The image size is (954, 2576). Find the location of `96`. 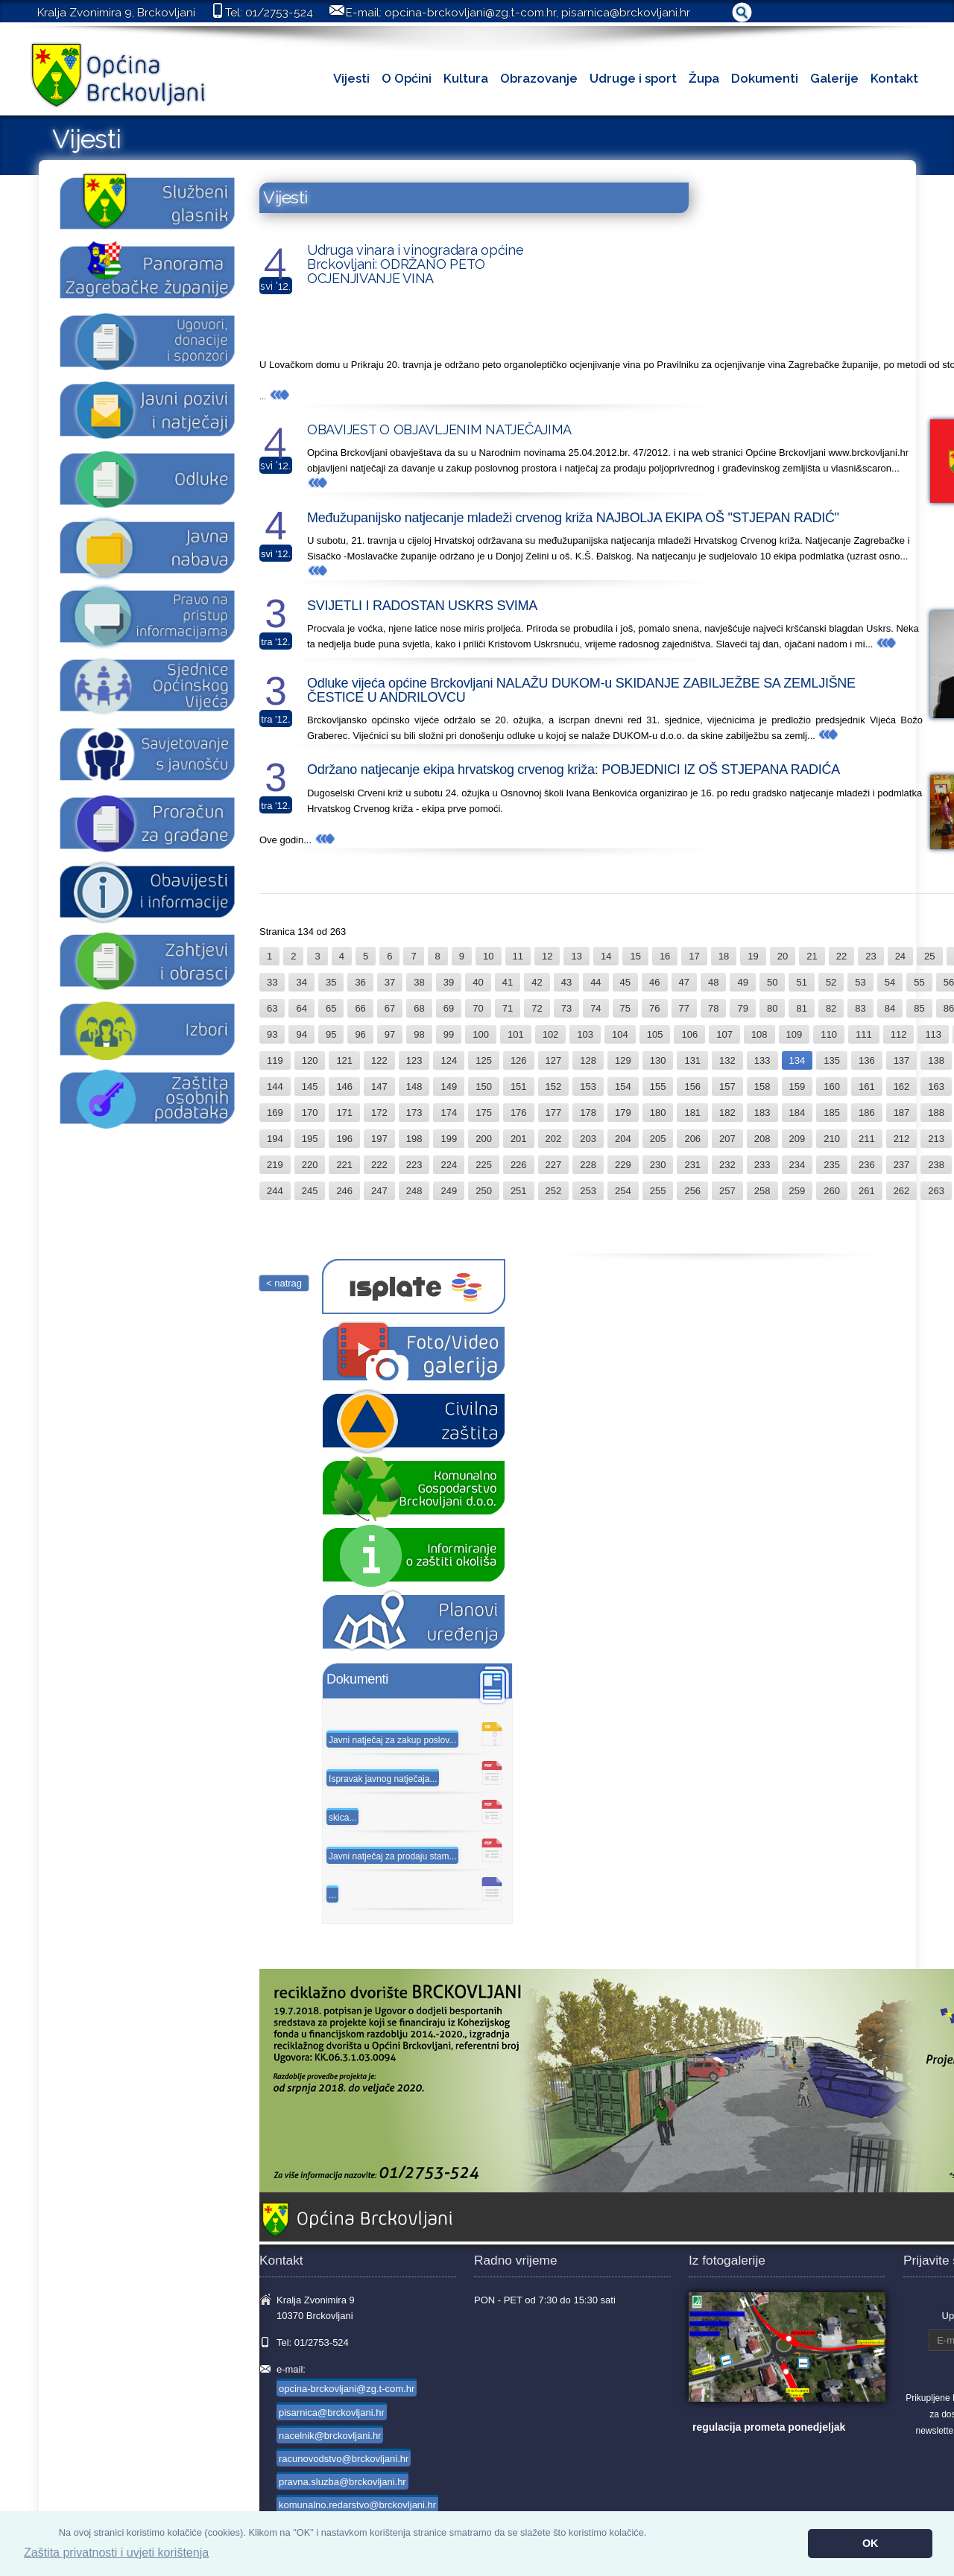

96 is located at coordinates (360, 1034).